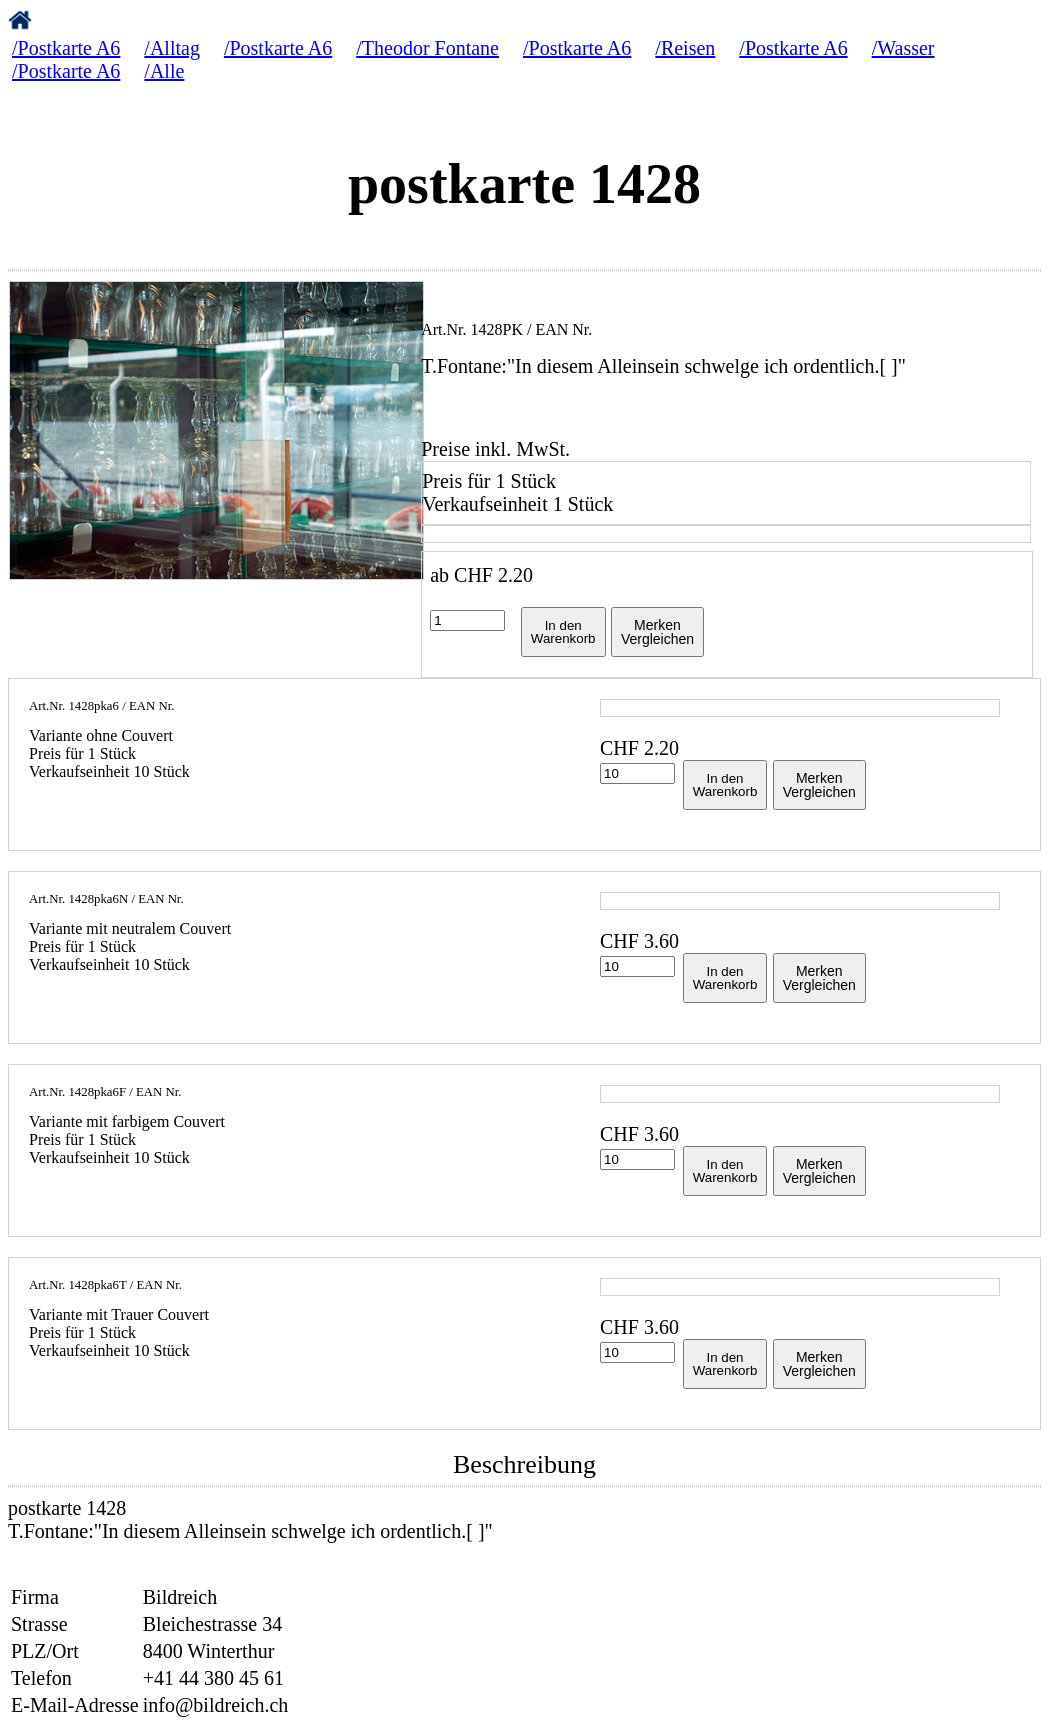 This screenshot has height=1728, width=1049. I want to click on /Reisen, so click(685, 48).